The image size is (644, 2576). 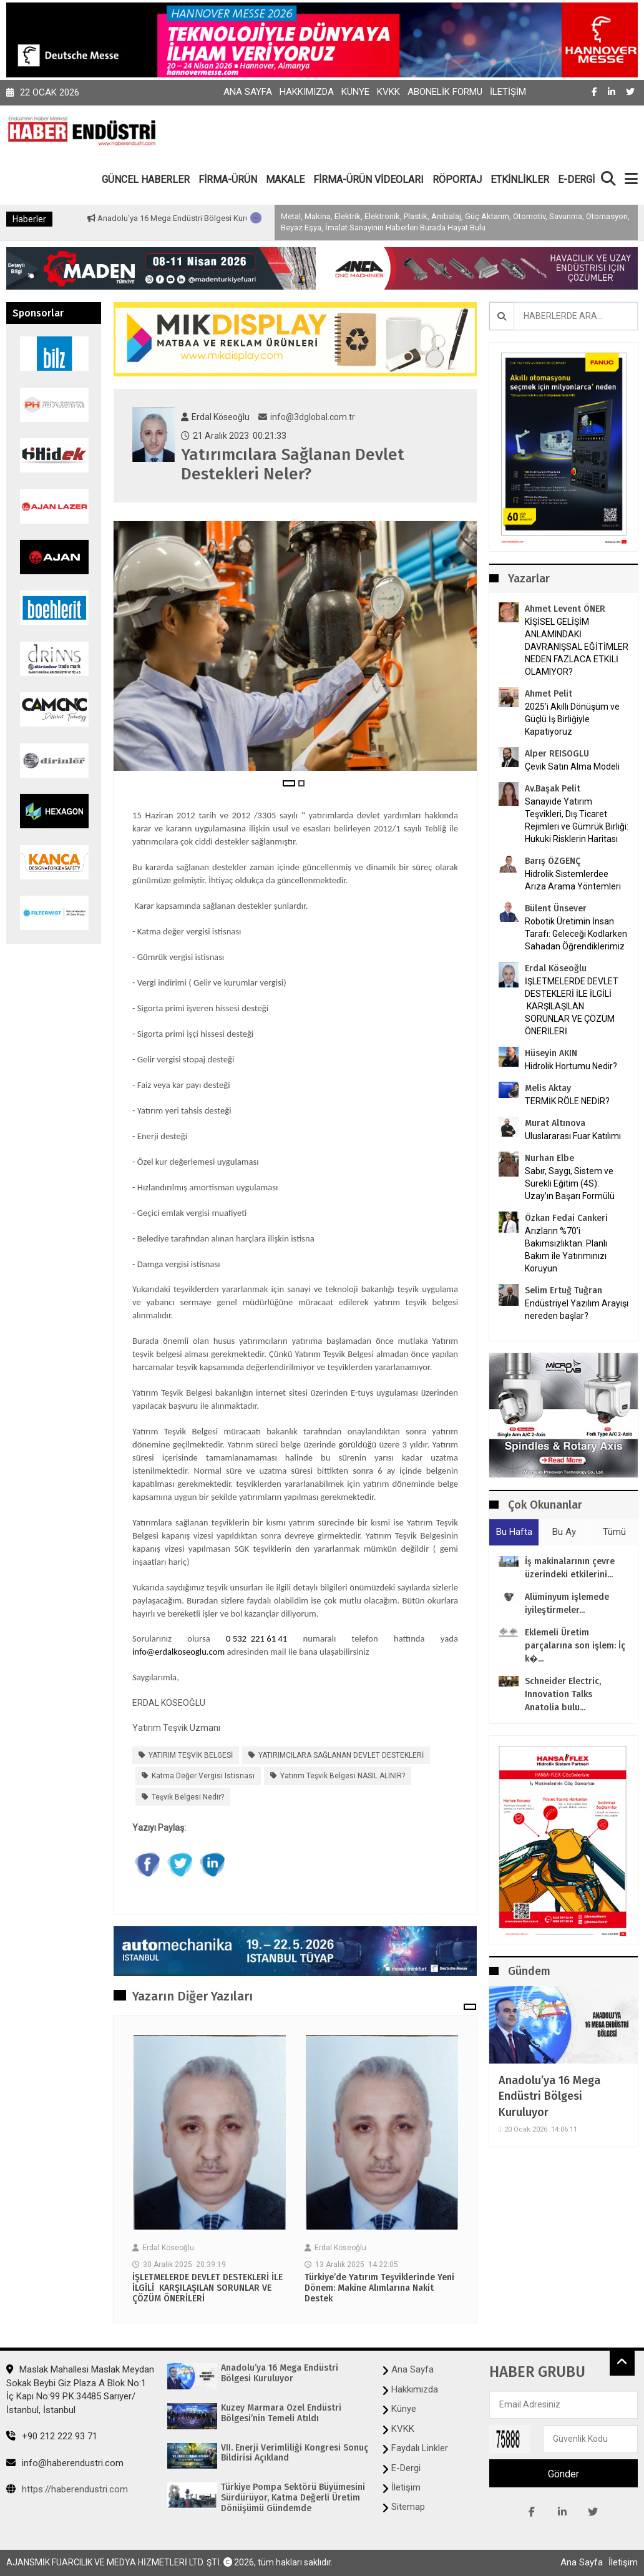 What do you see at coordinates (247, 91) in the screenshot?
I see `Ana Sayfa` at bounding box center [247, 91].